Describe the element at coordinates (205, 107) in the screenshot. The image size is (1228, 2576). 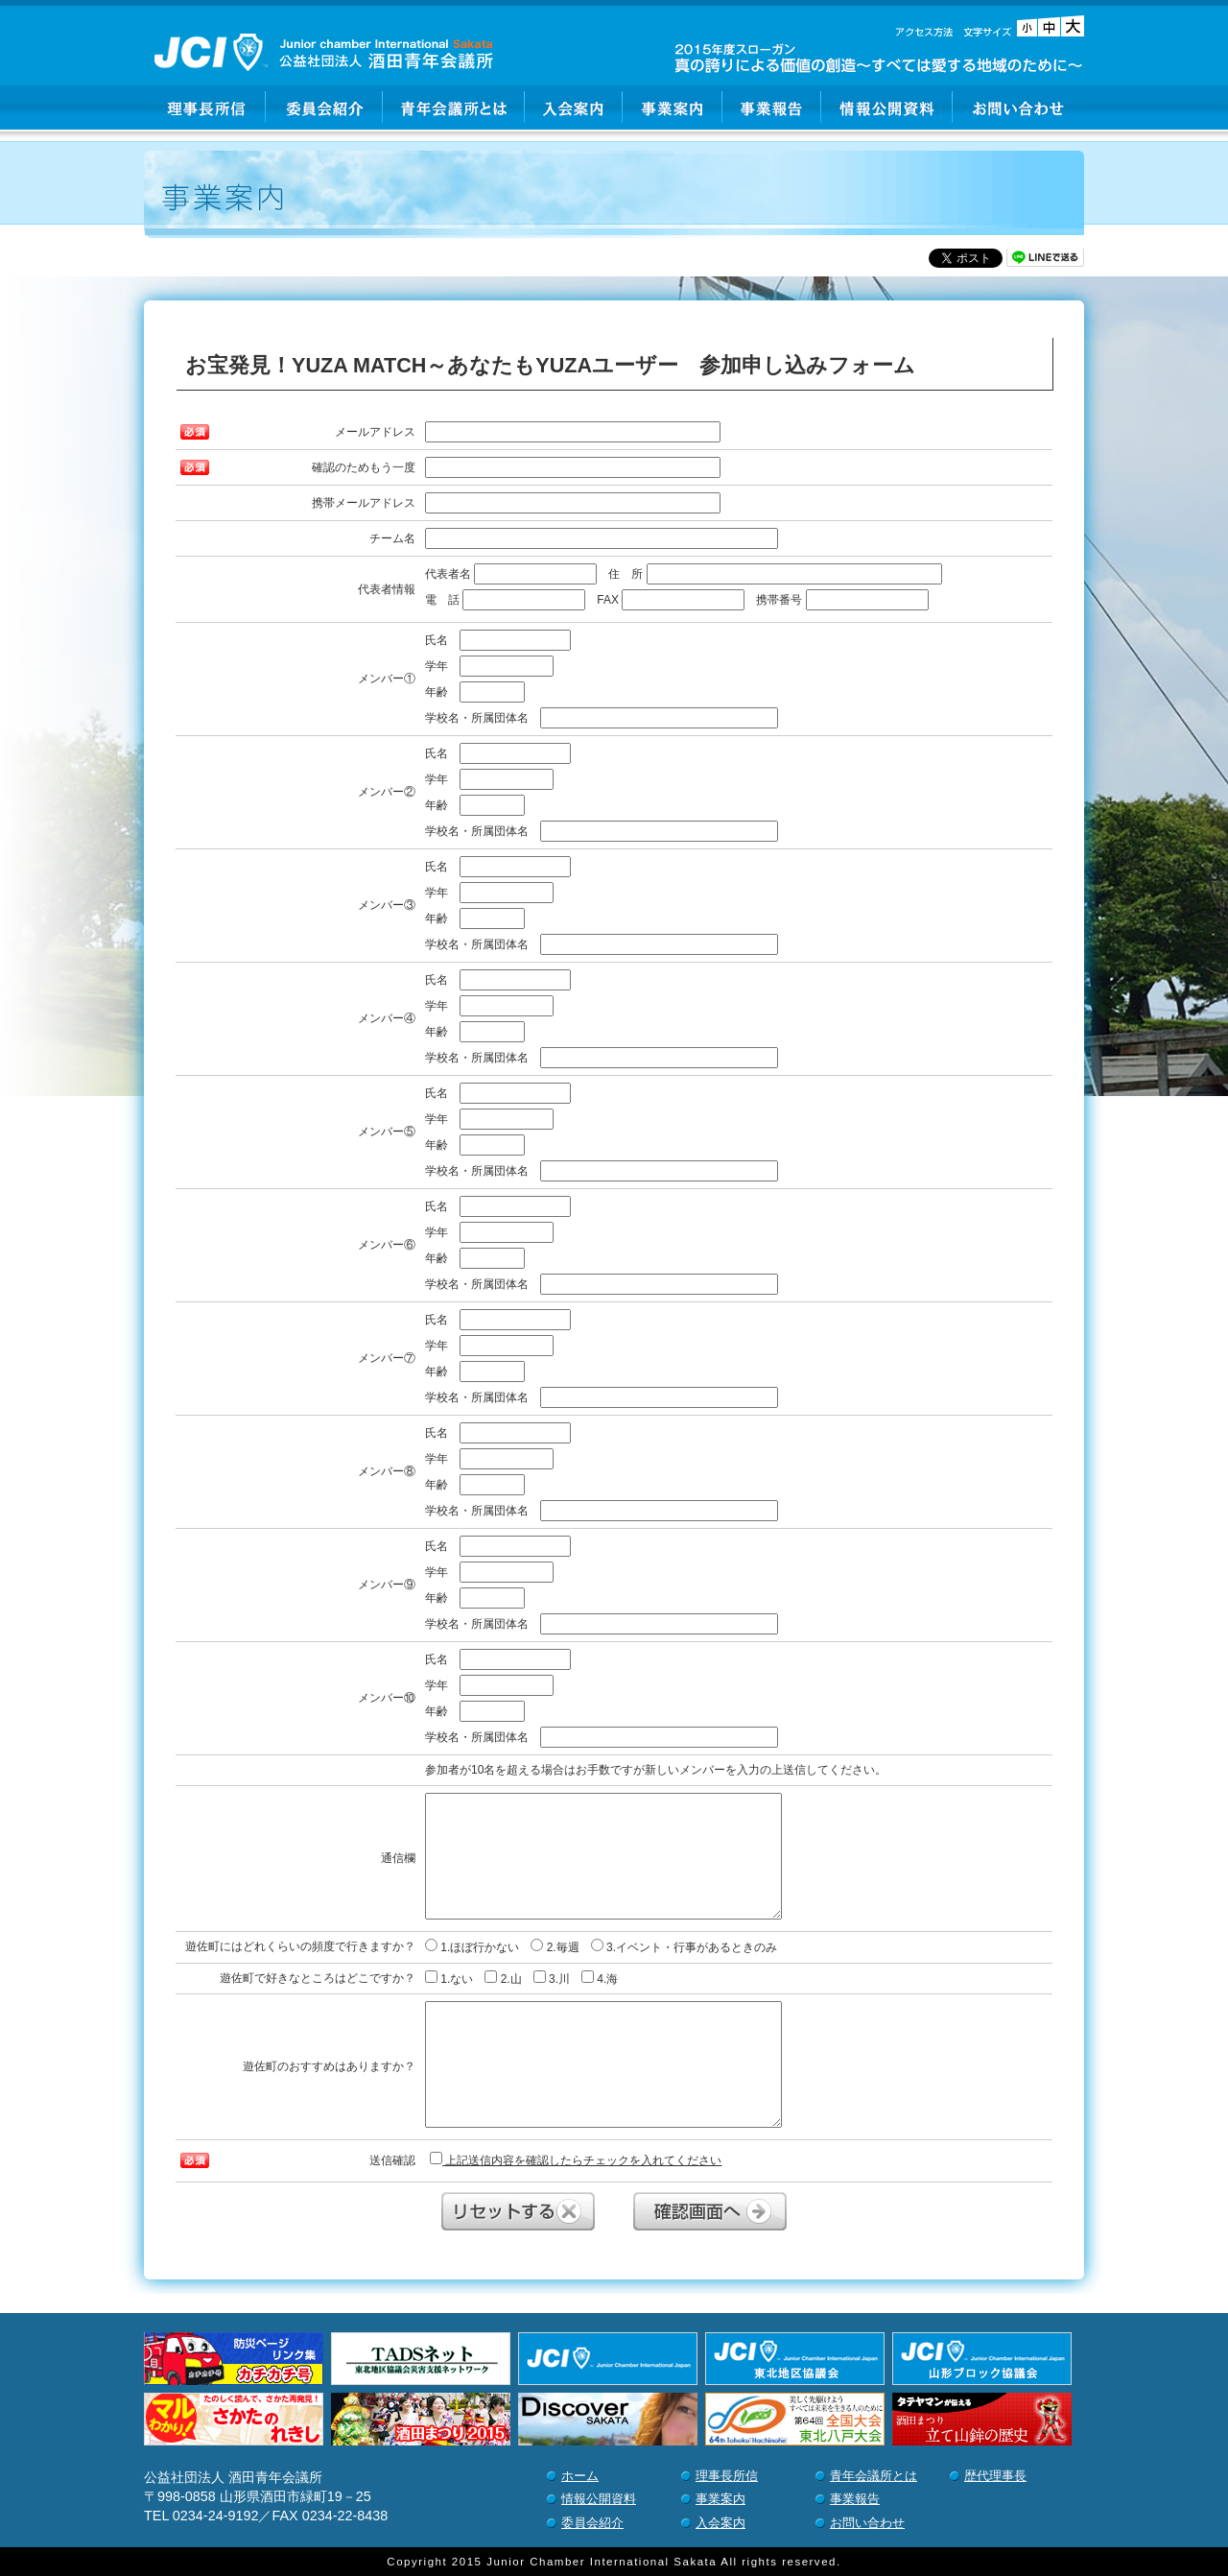
I see `理事長所信` at that location.